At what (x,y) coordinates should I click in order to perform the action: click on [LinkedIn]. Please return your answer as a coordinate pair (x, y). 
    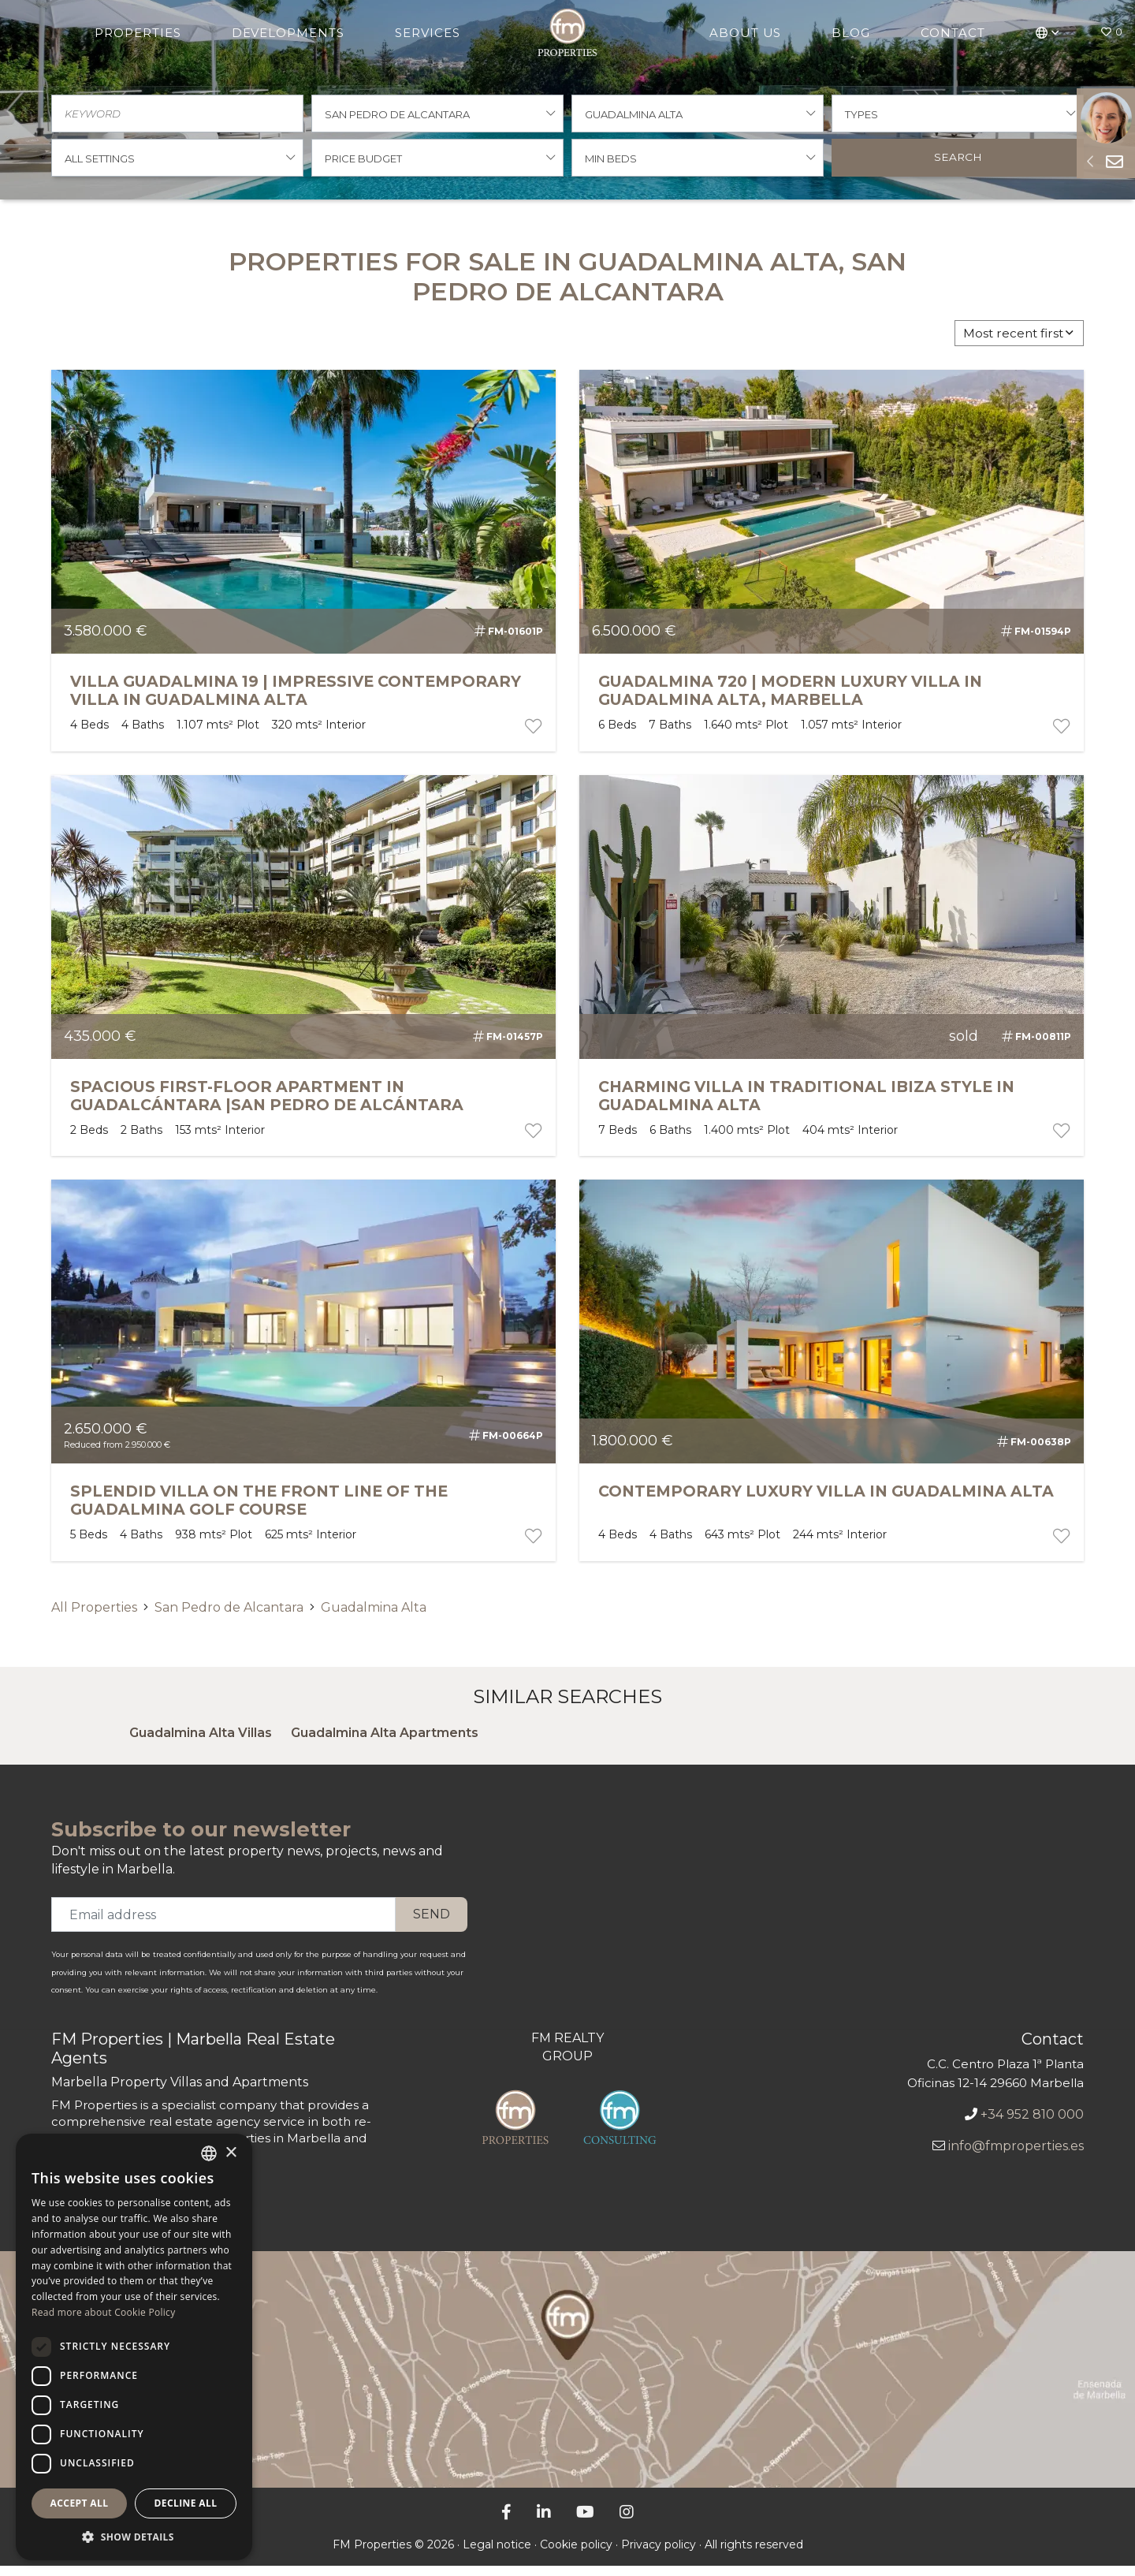
    Looking at the image, I should click on (543, 2522).